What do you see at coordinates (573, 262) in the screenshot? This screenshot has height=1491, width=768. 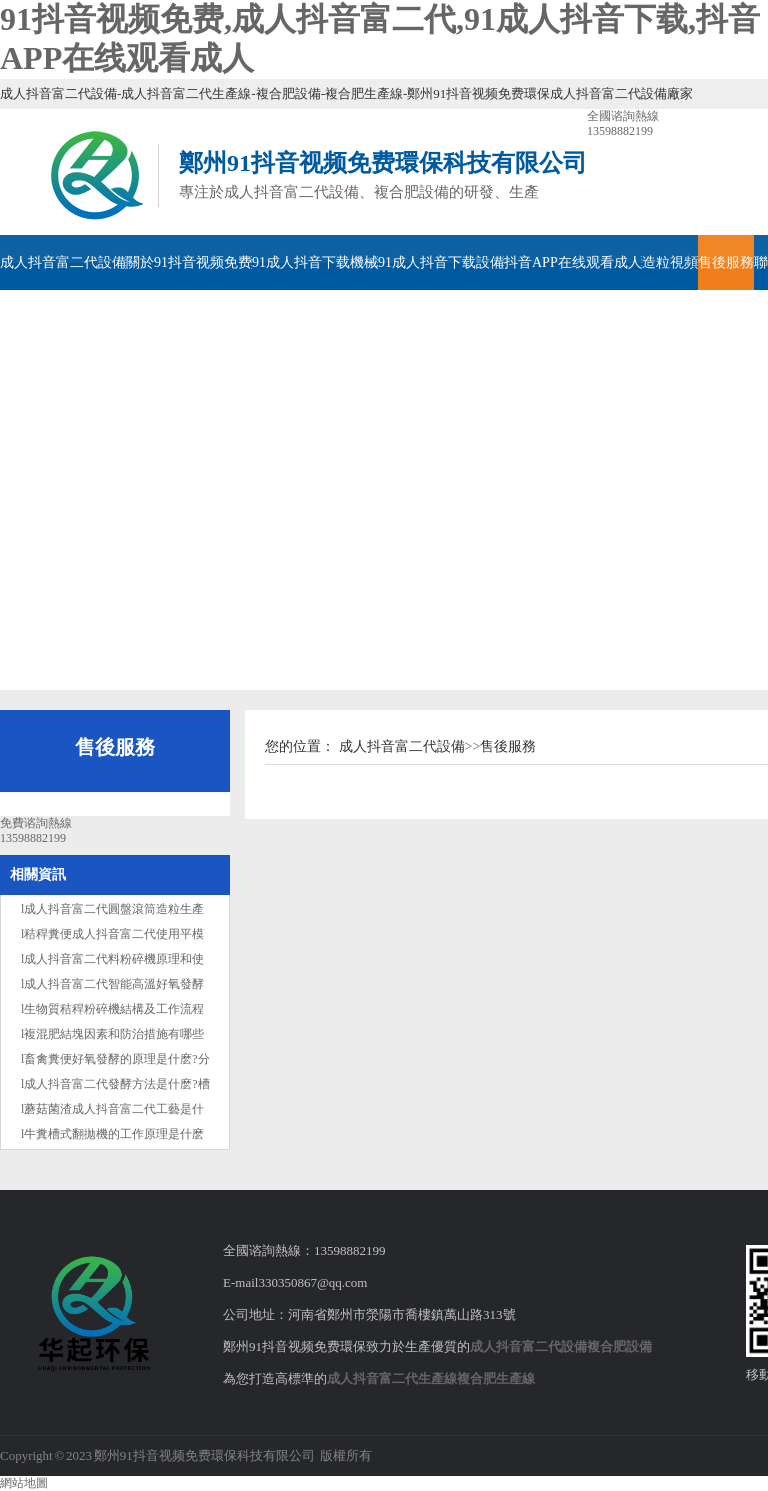 I see `抖音APP在线观看成人` at bounding box center [573, 262].